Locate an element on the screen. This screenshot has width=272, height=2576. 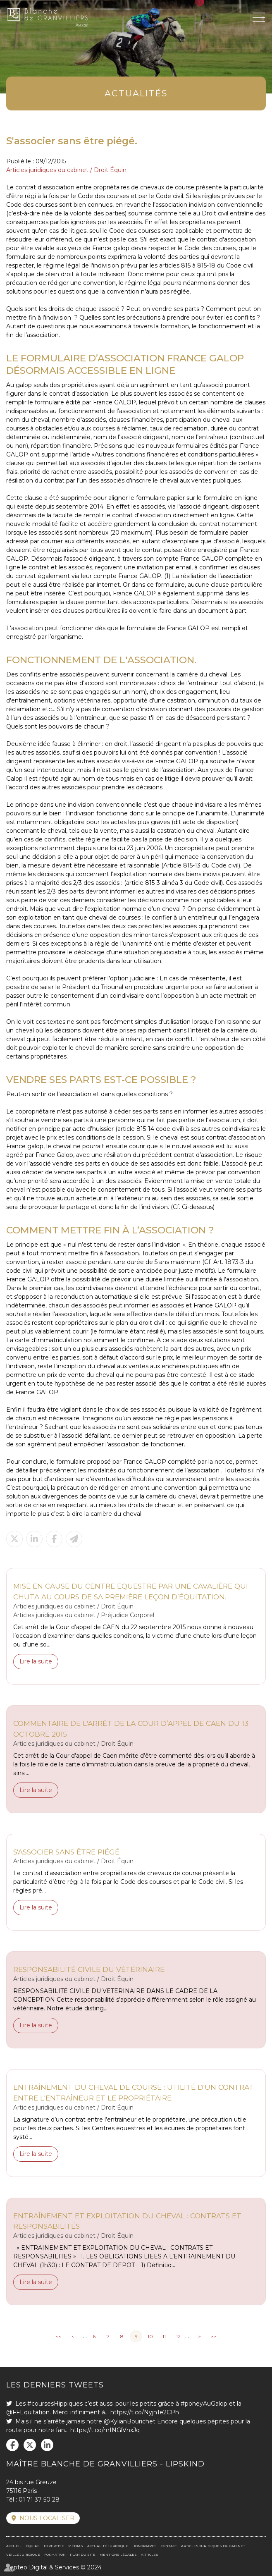
https://t.co/Nyjn1e2CPh is located at coordinates (144, 2412).